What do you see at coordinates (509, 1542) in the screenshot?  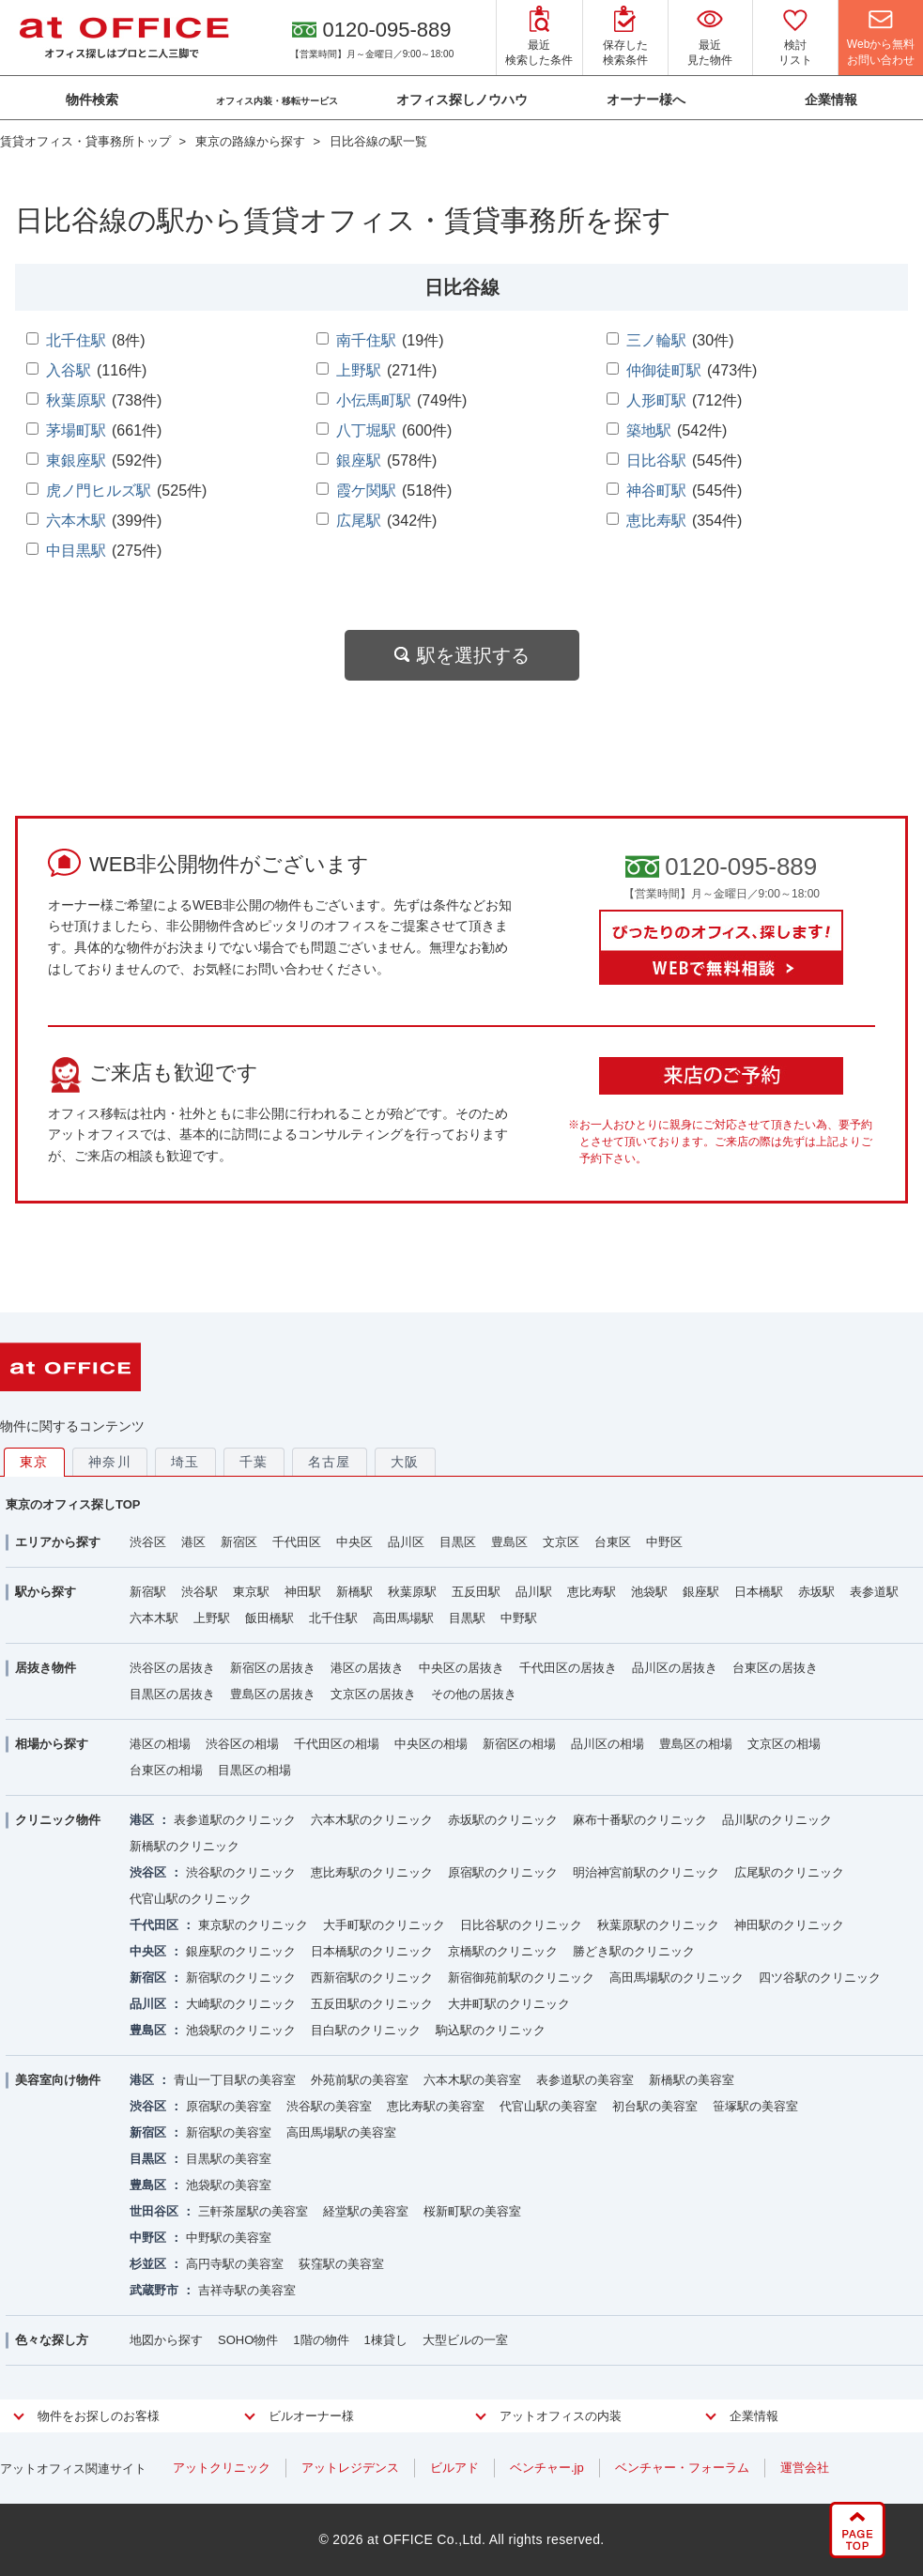 I see `豊島区` at bounding box center [509, 1542].